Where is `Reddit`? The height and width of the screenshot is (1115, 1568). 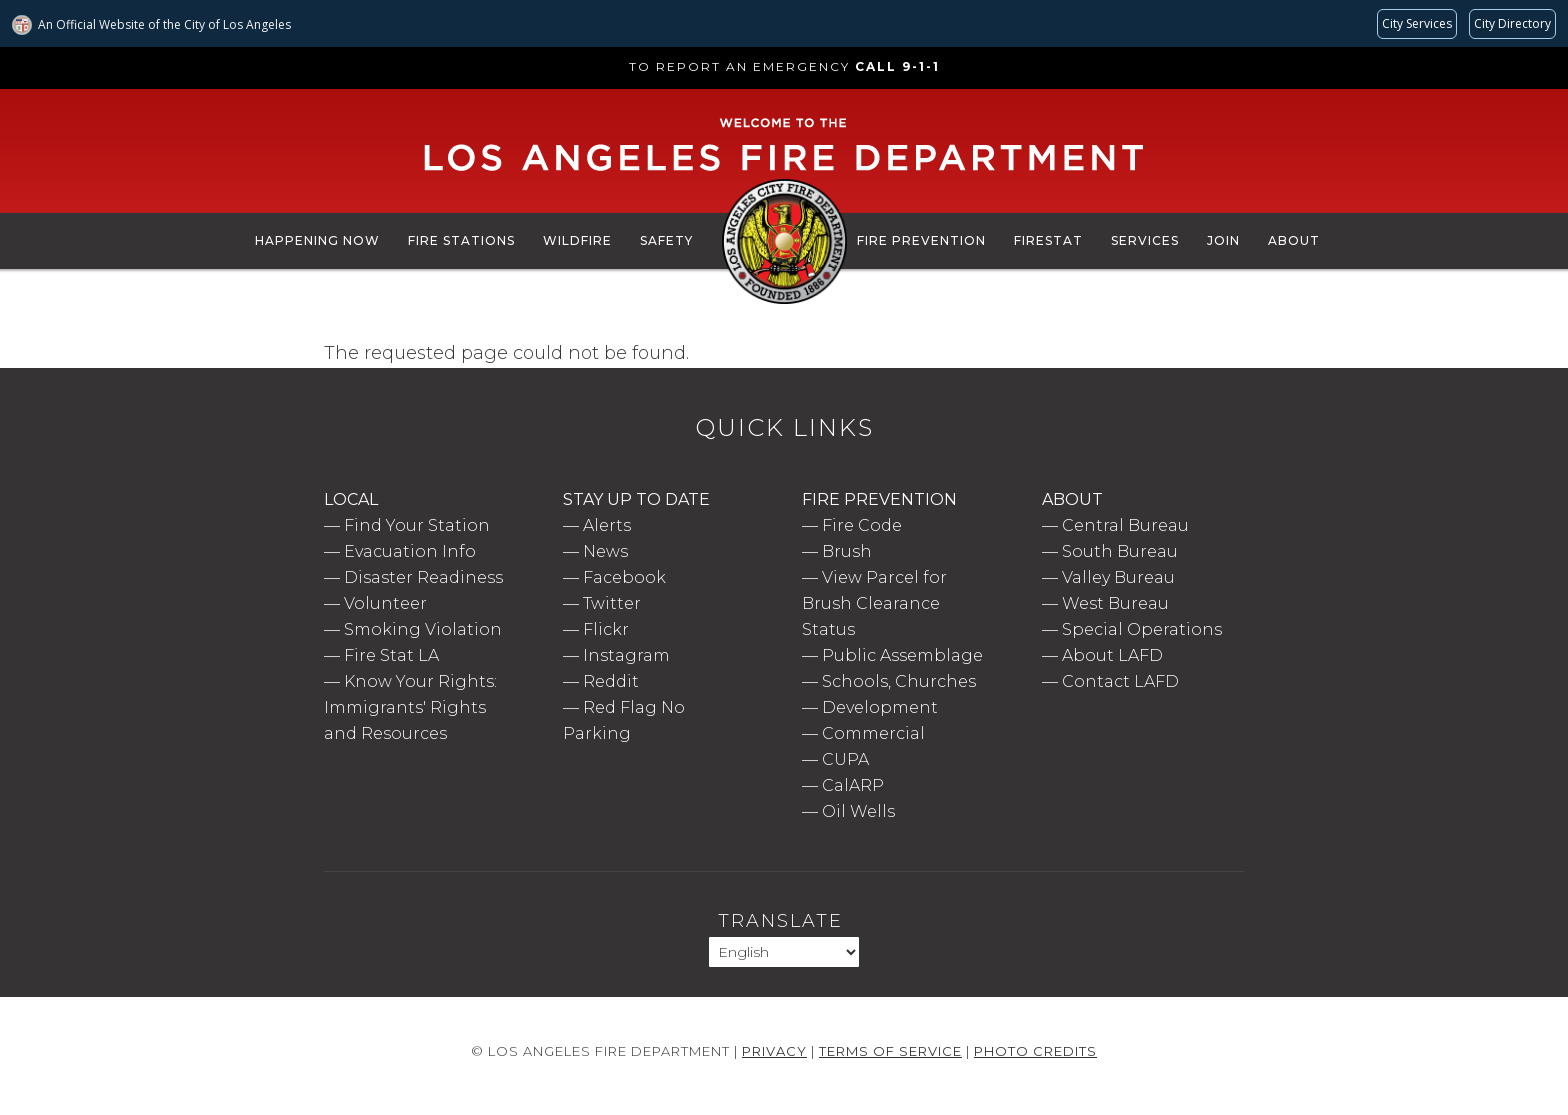
Reddit is located at coordinates (611, 681).